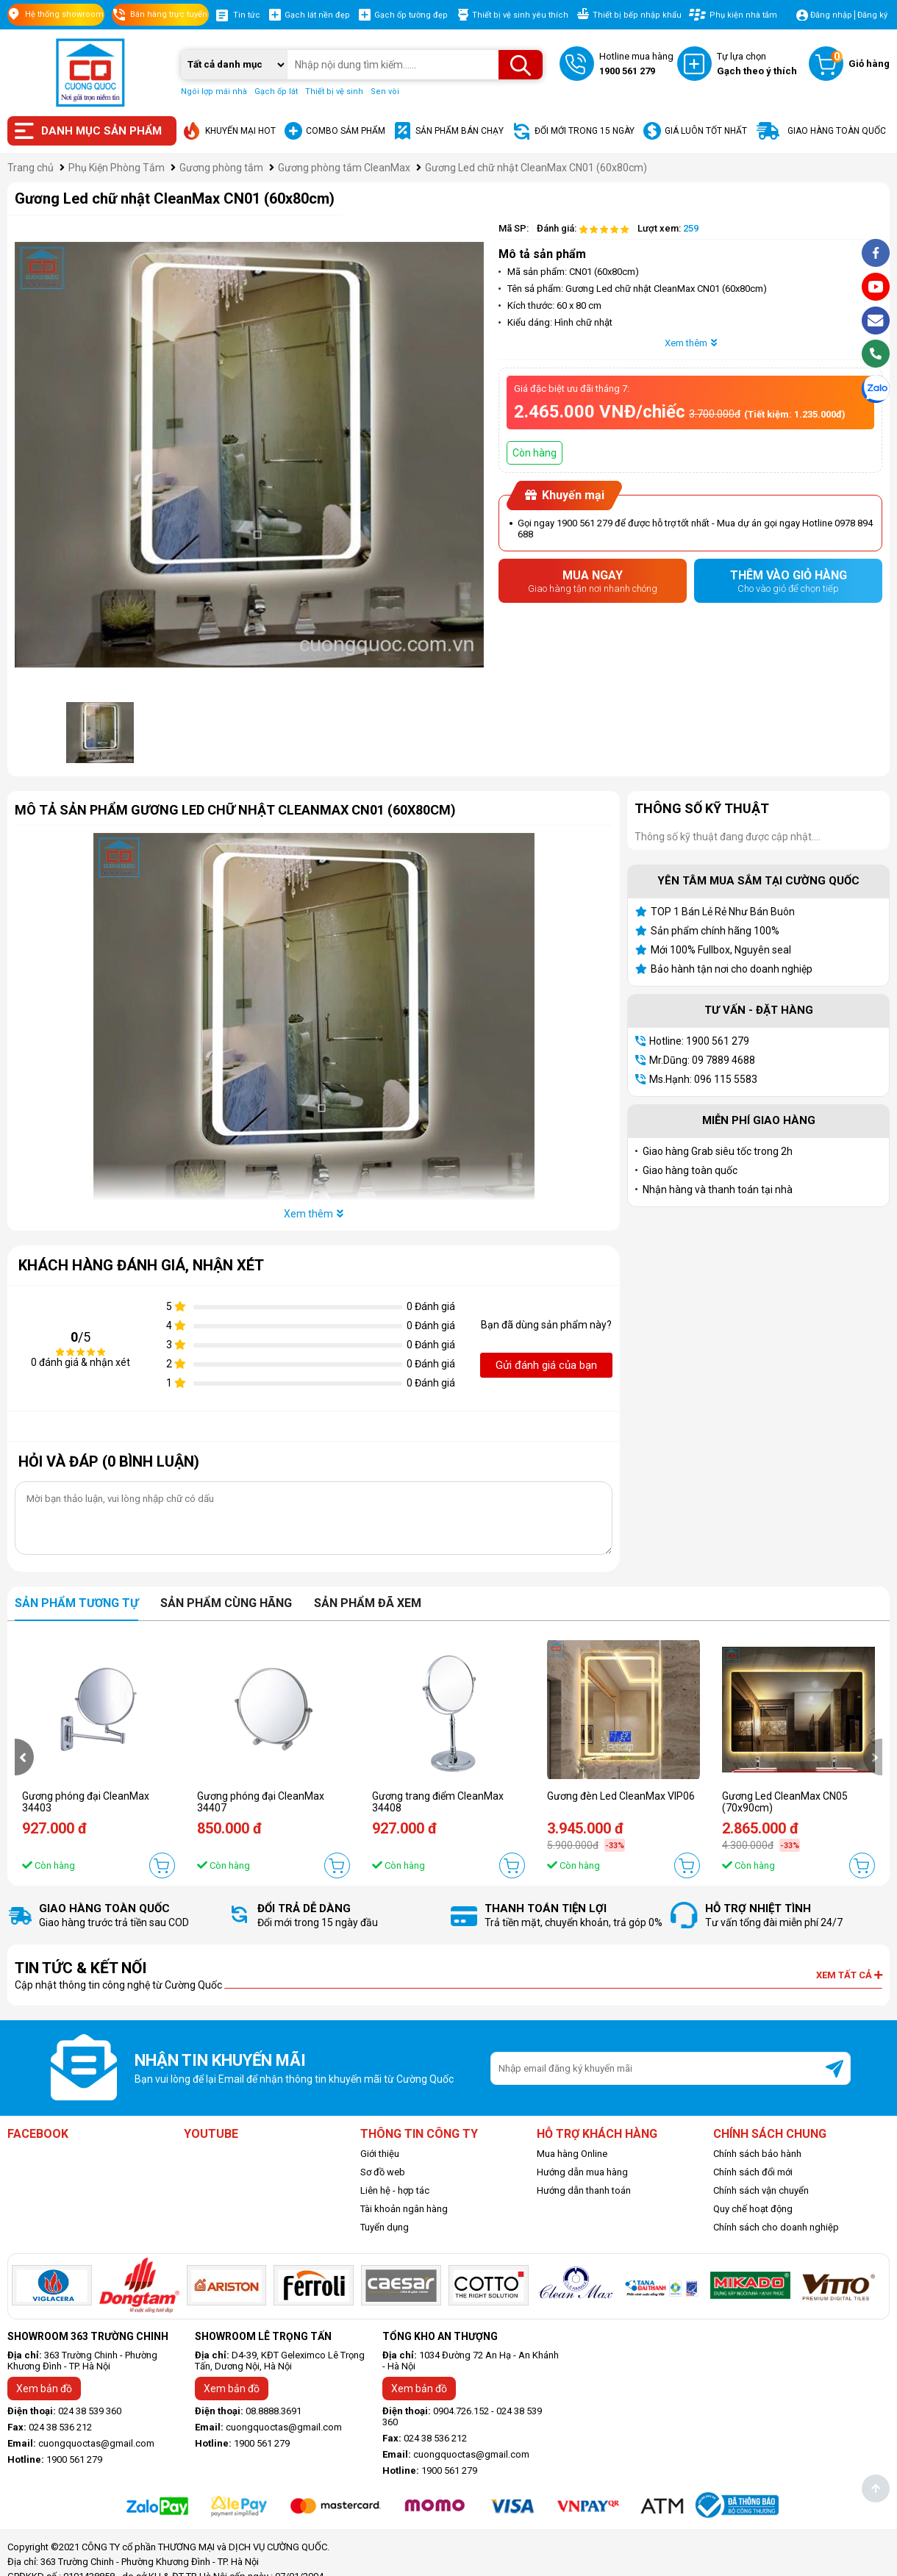 The width and height of the screenshot is (897, 2576). I want to click on Giới thiệu, so click(379, 2153).